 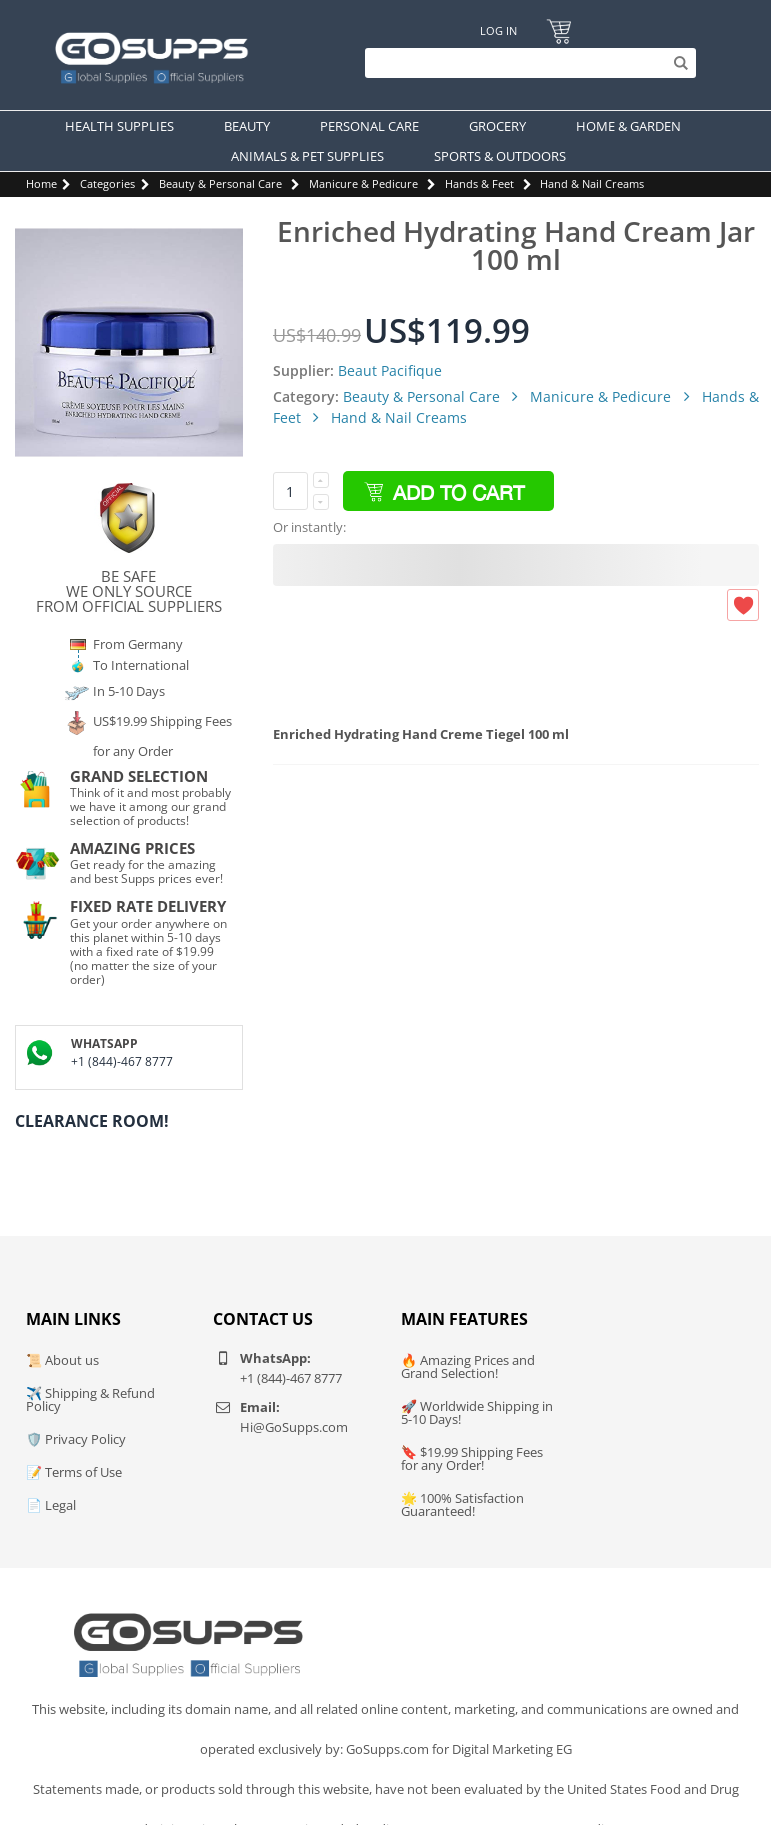 What do you see at coordinates (363, 183) in the screenshot?
I see `Manicure & Pedicure` at bounding box center [363, 183].